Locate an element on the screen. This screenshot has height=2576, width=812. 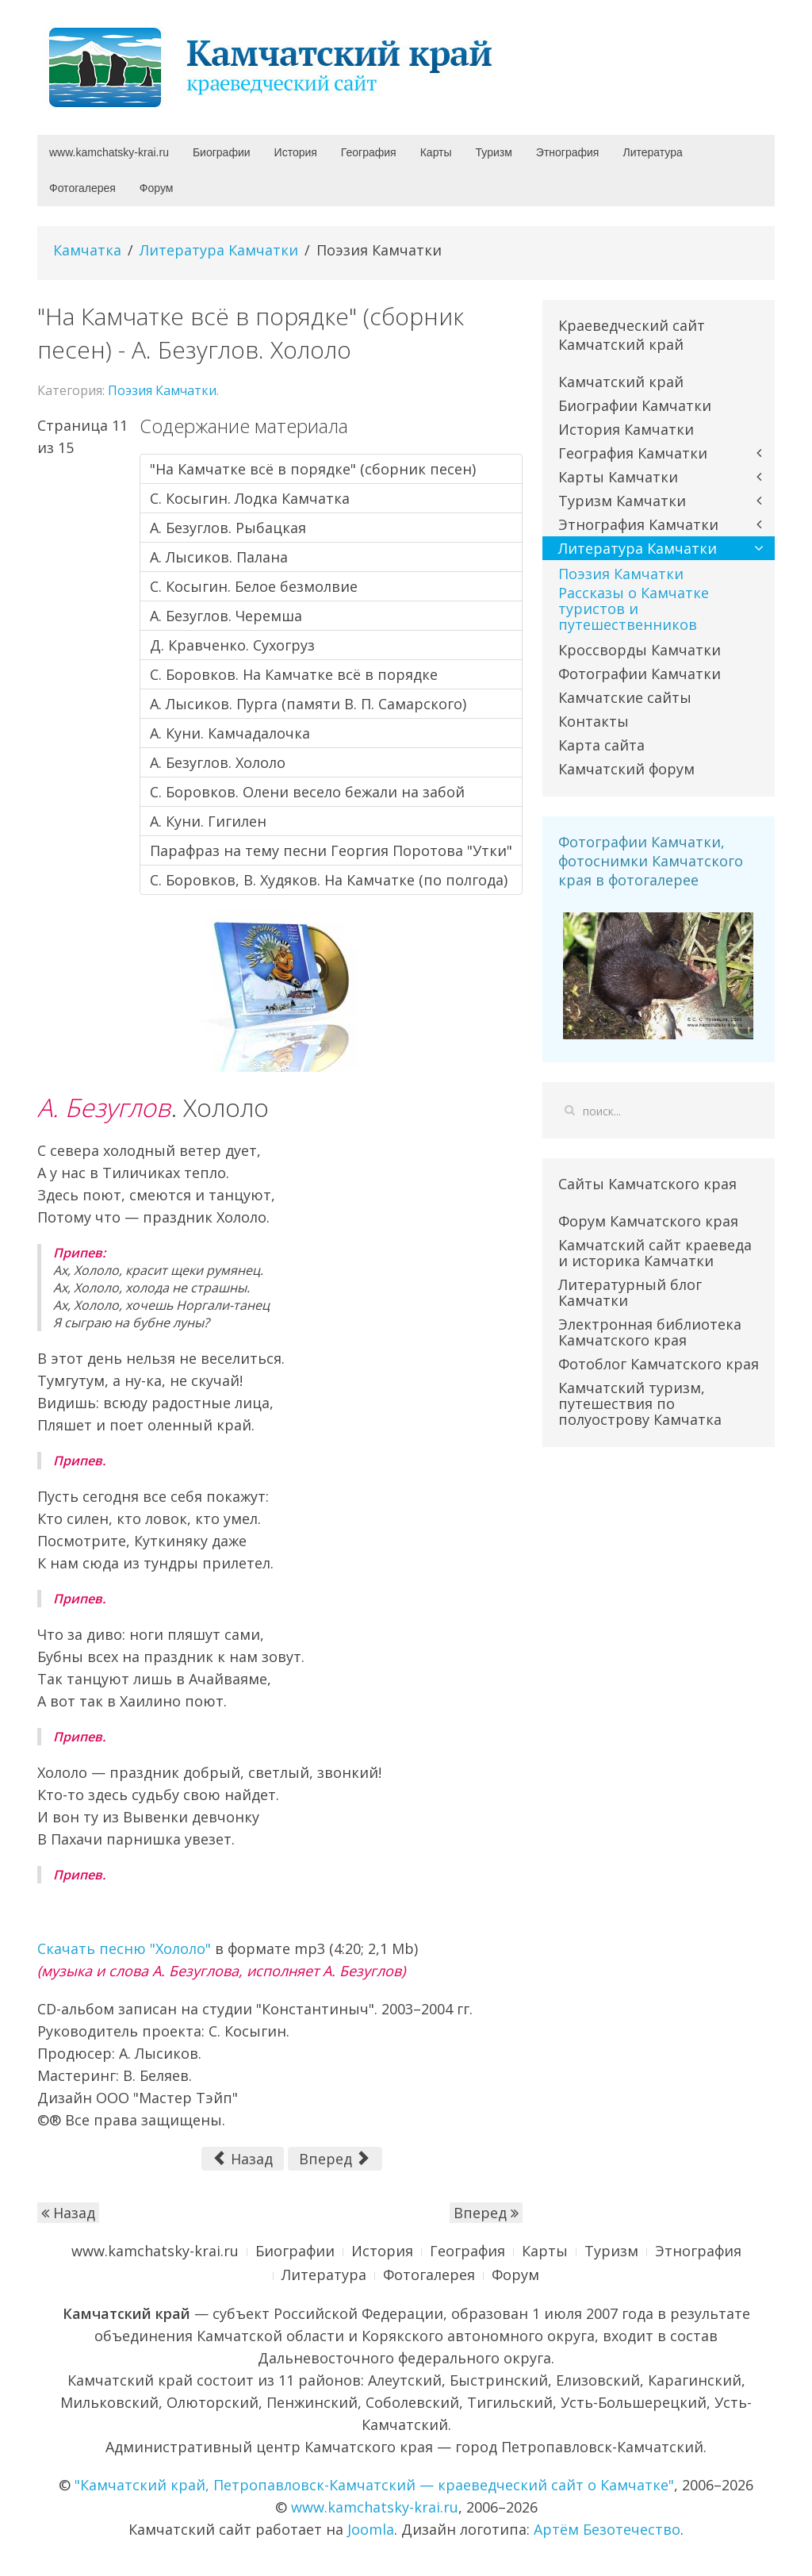
А. Безуглов. Хололо is located at coordinates (217, 762).